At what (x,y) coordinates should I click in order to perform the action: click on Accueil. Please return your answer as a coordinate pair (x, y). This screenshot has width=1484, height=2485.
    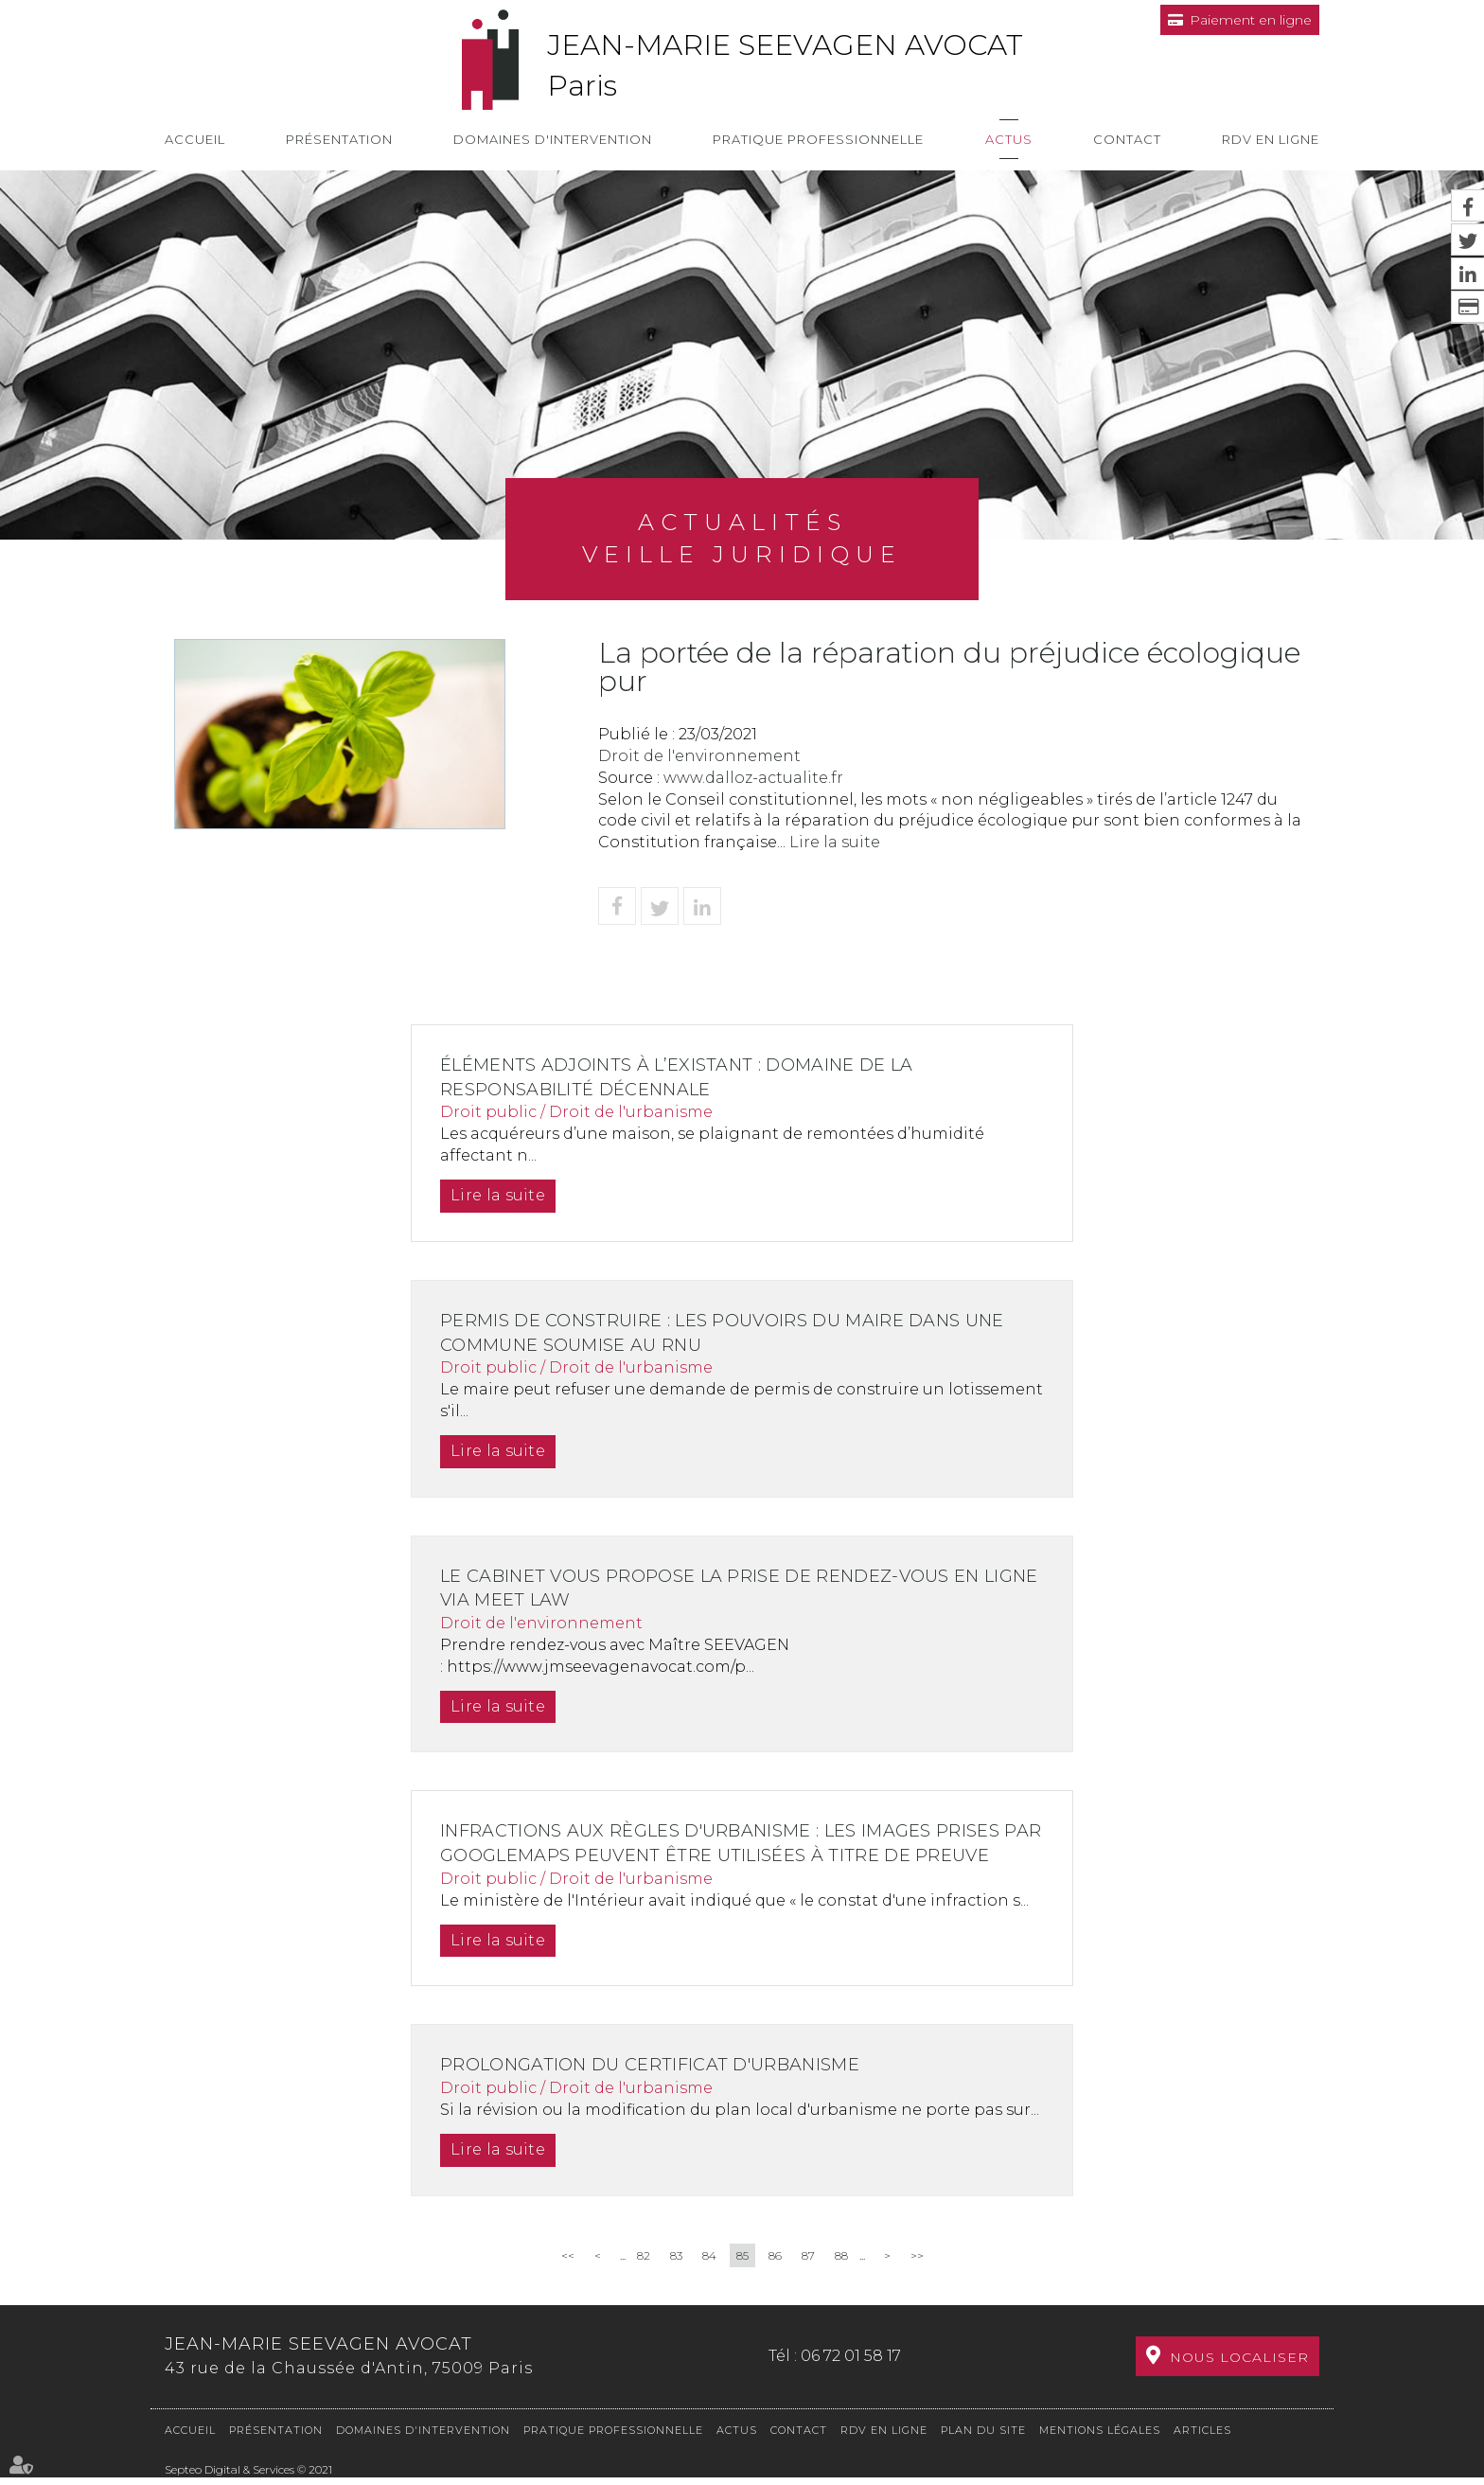
    Looking at the image, I should click on (195, 139).